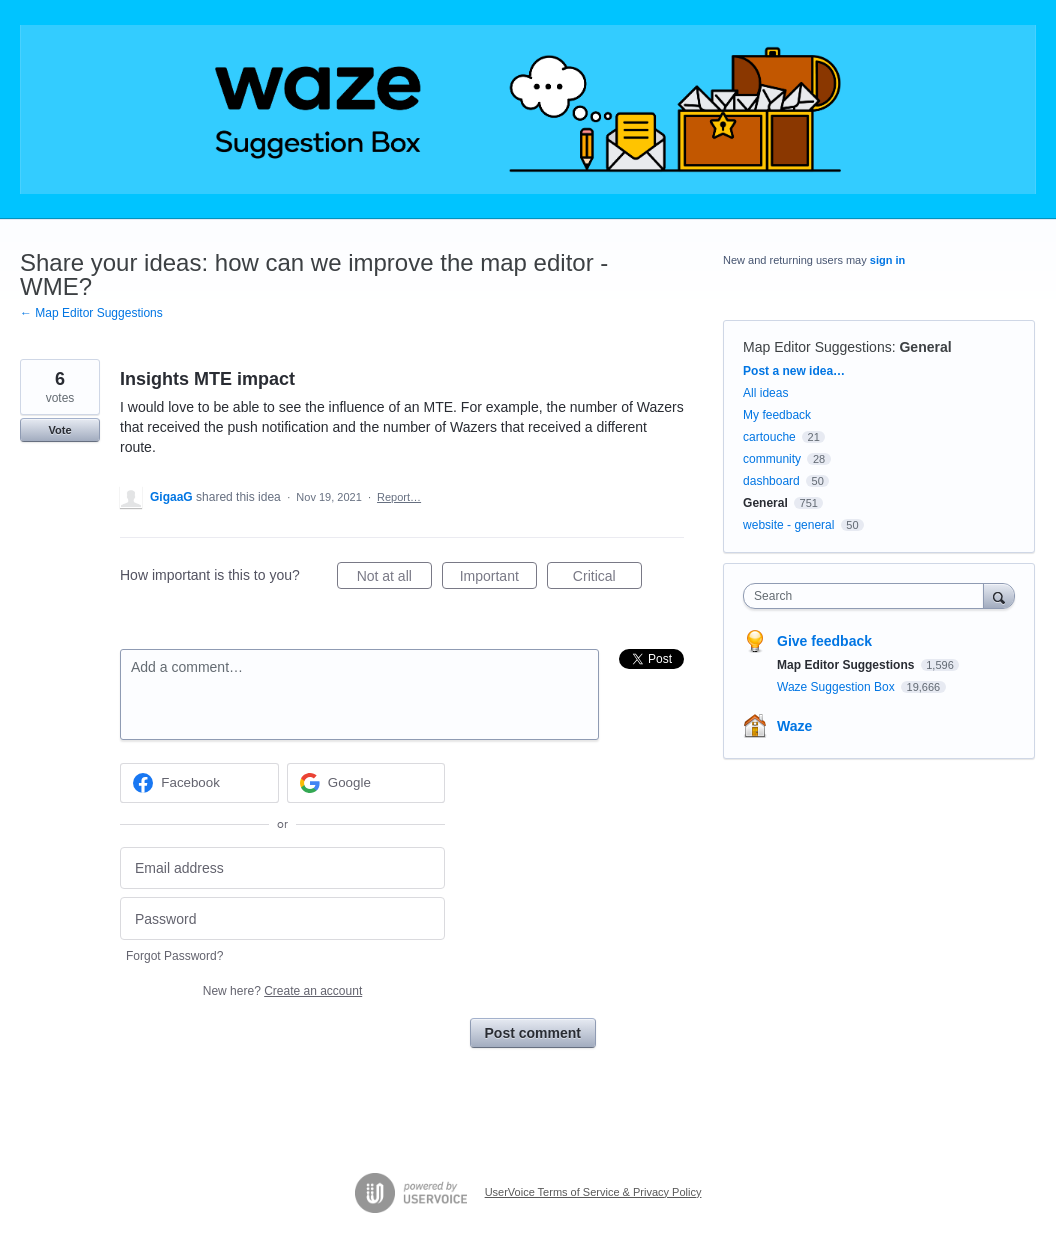  What do you see at coordinates (887, 260) in the screenshot?
I see `sign in` at bounding box center [887, 260].